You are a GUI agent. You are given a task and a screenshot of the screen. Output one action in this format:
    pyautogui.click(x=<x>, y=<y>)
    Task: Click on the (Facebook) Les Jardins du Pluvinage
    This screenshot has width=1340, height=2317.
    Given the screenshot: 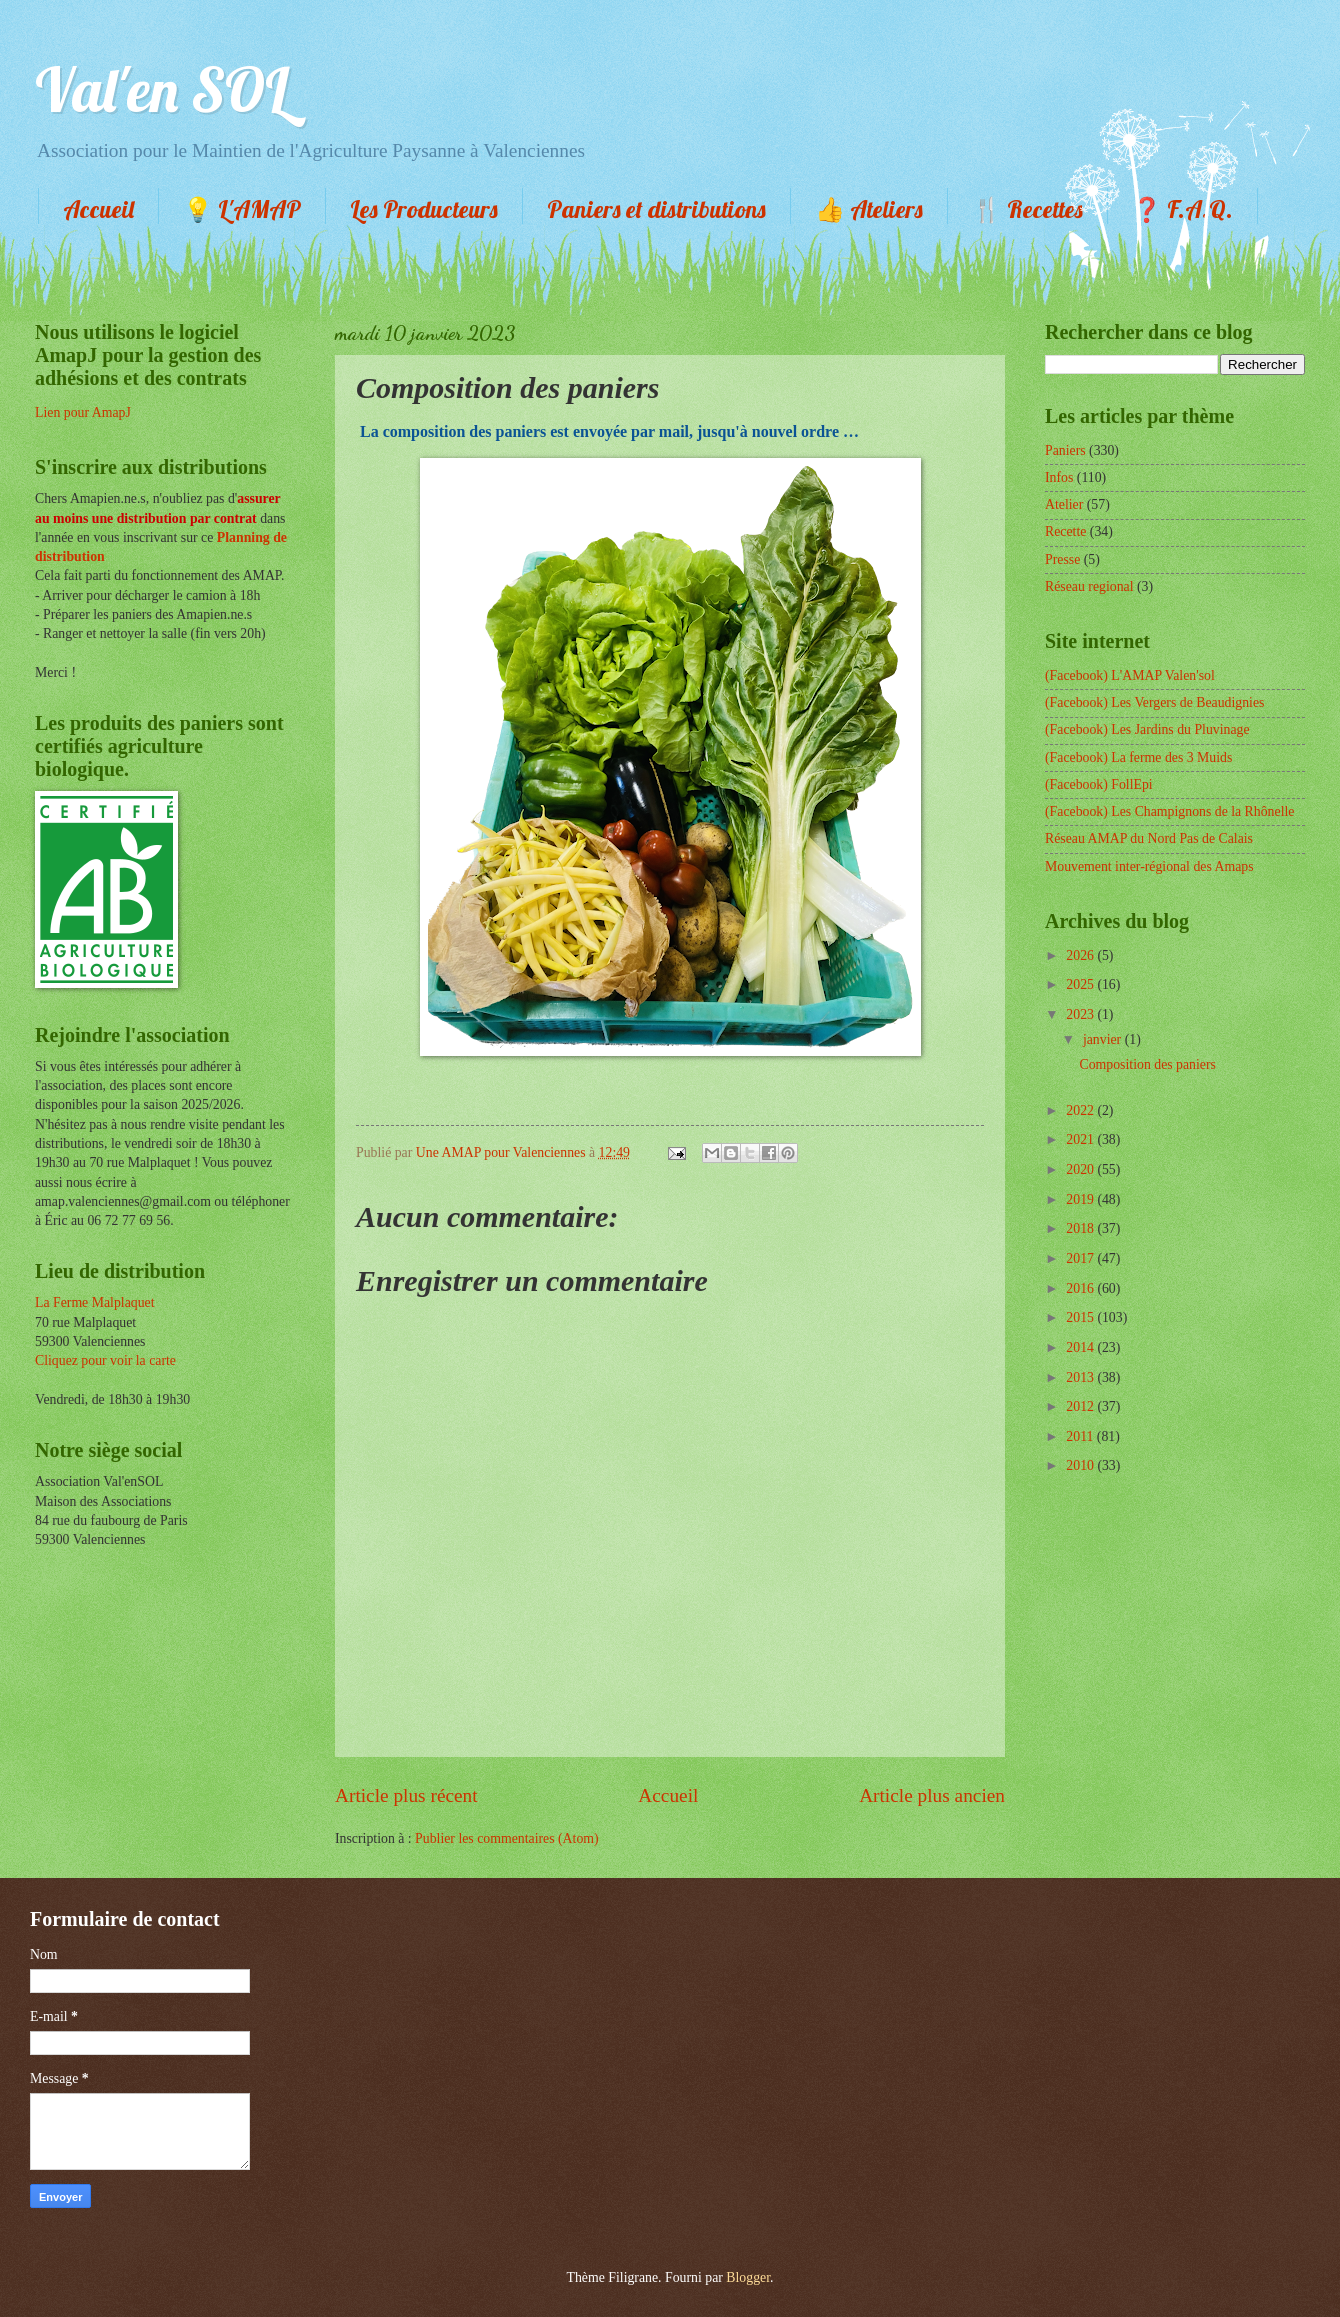 What is the action you would take?
    pyautogui.click(x=1147, y=729)
    